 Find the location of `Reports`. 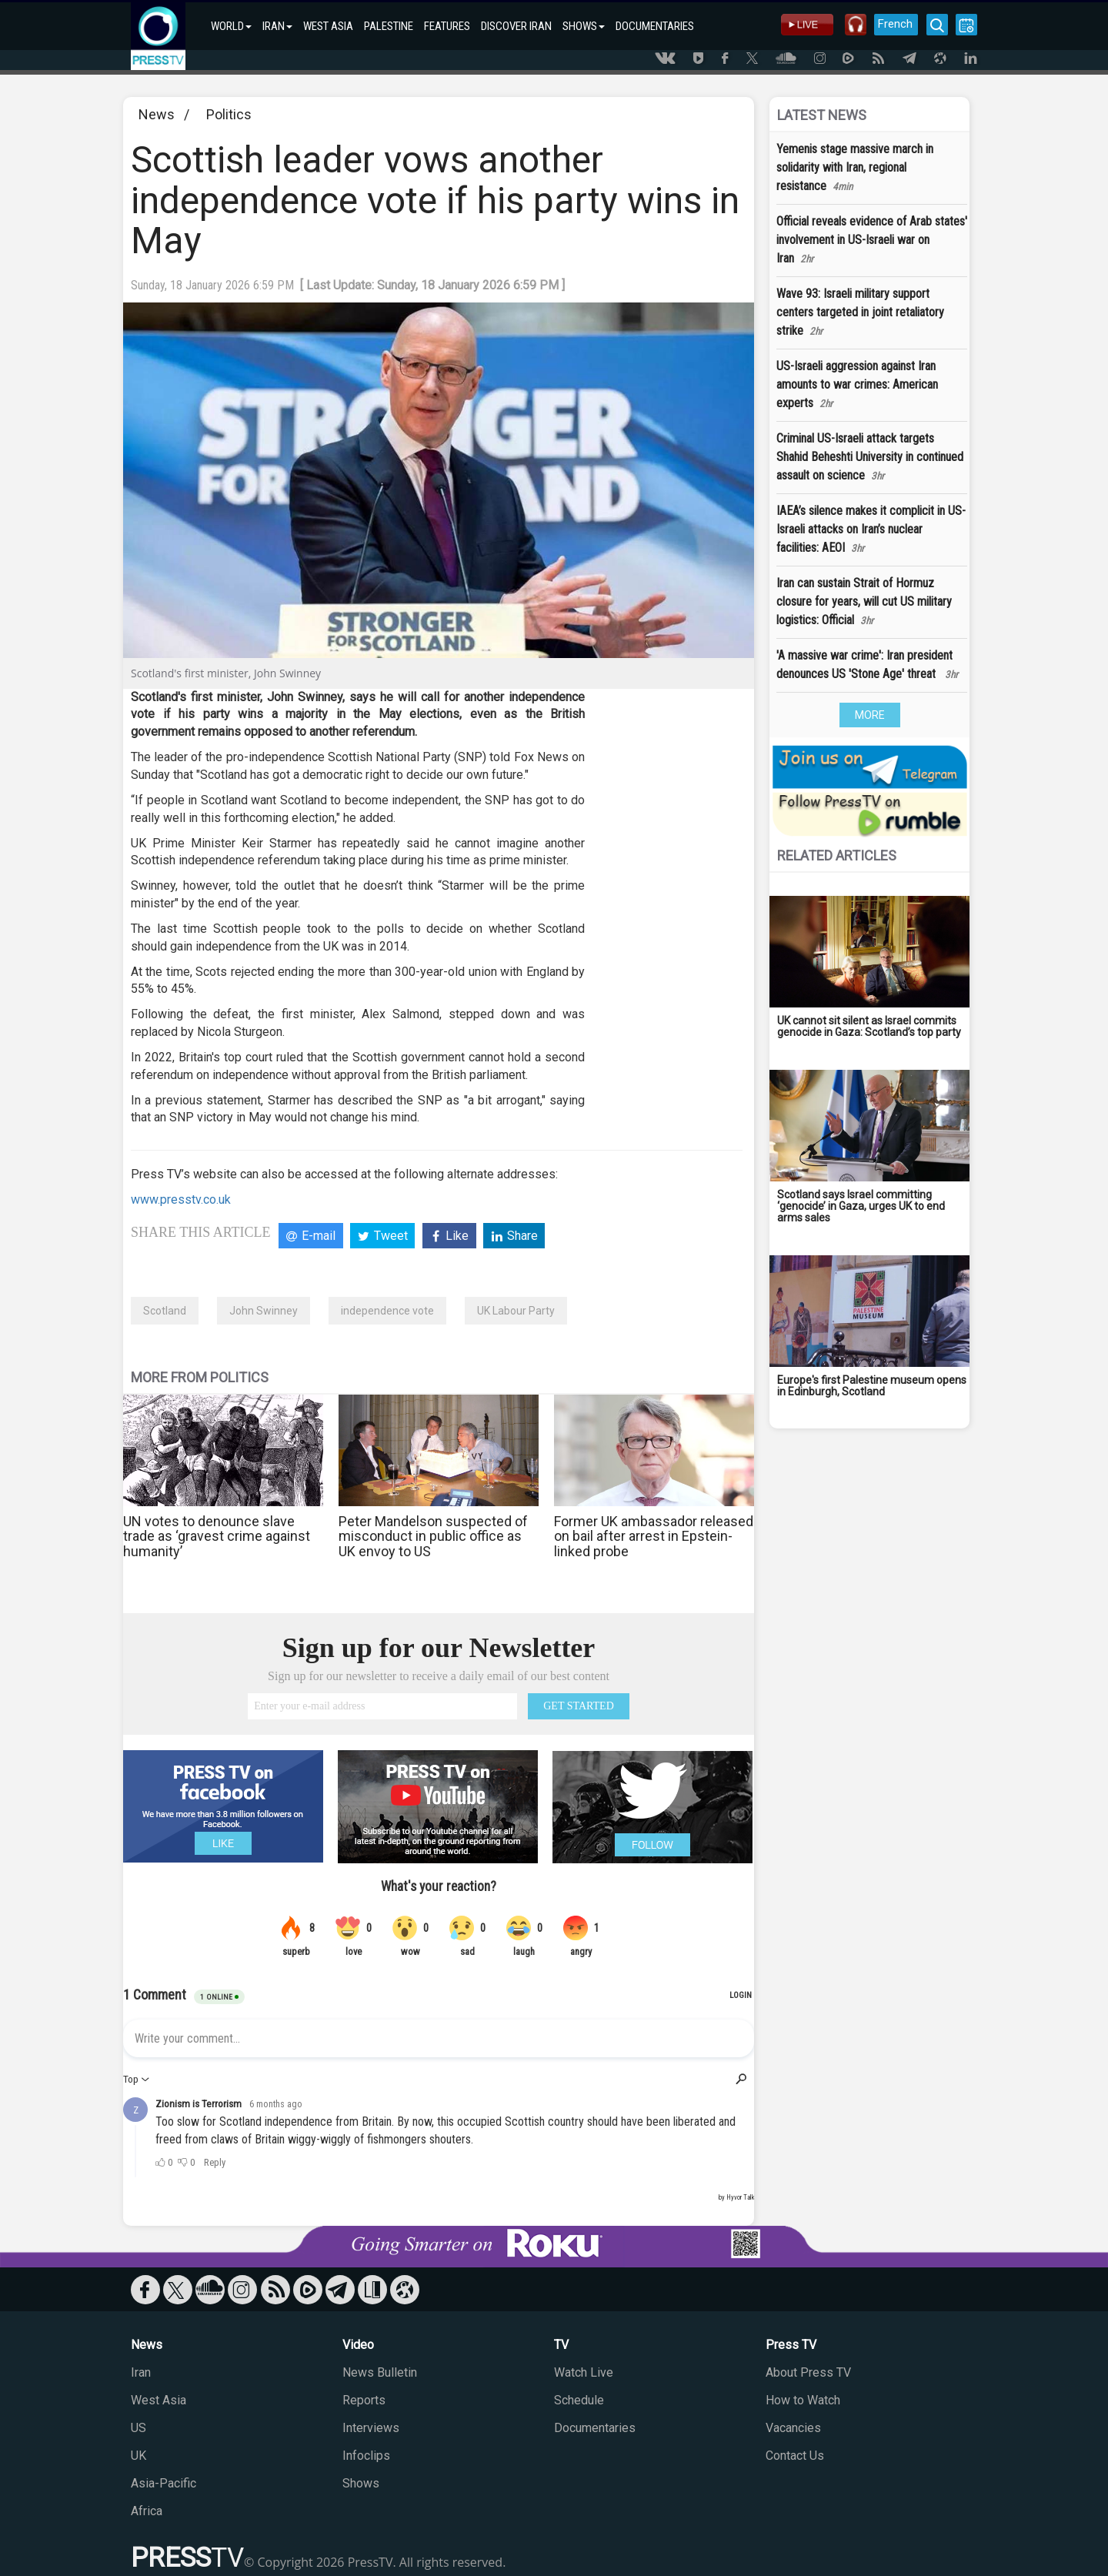

Reports is located at coordinates (363, 2400).